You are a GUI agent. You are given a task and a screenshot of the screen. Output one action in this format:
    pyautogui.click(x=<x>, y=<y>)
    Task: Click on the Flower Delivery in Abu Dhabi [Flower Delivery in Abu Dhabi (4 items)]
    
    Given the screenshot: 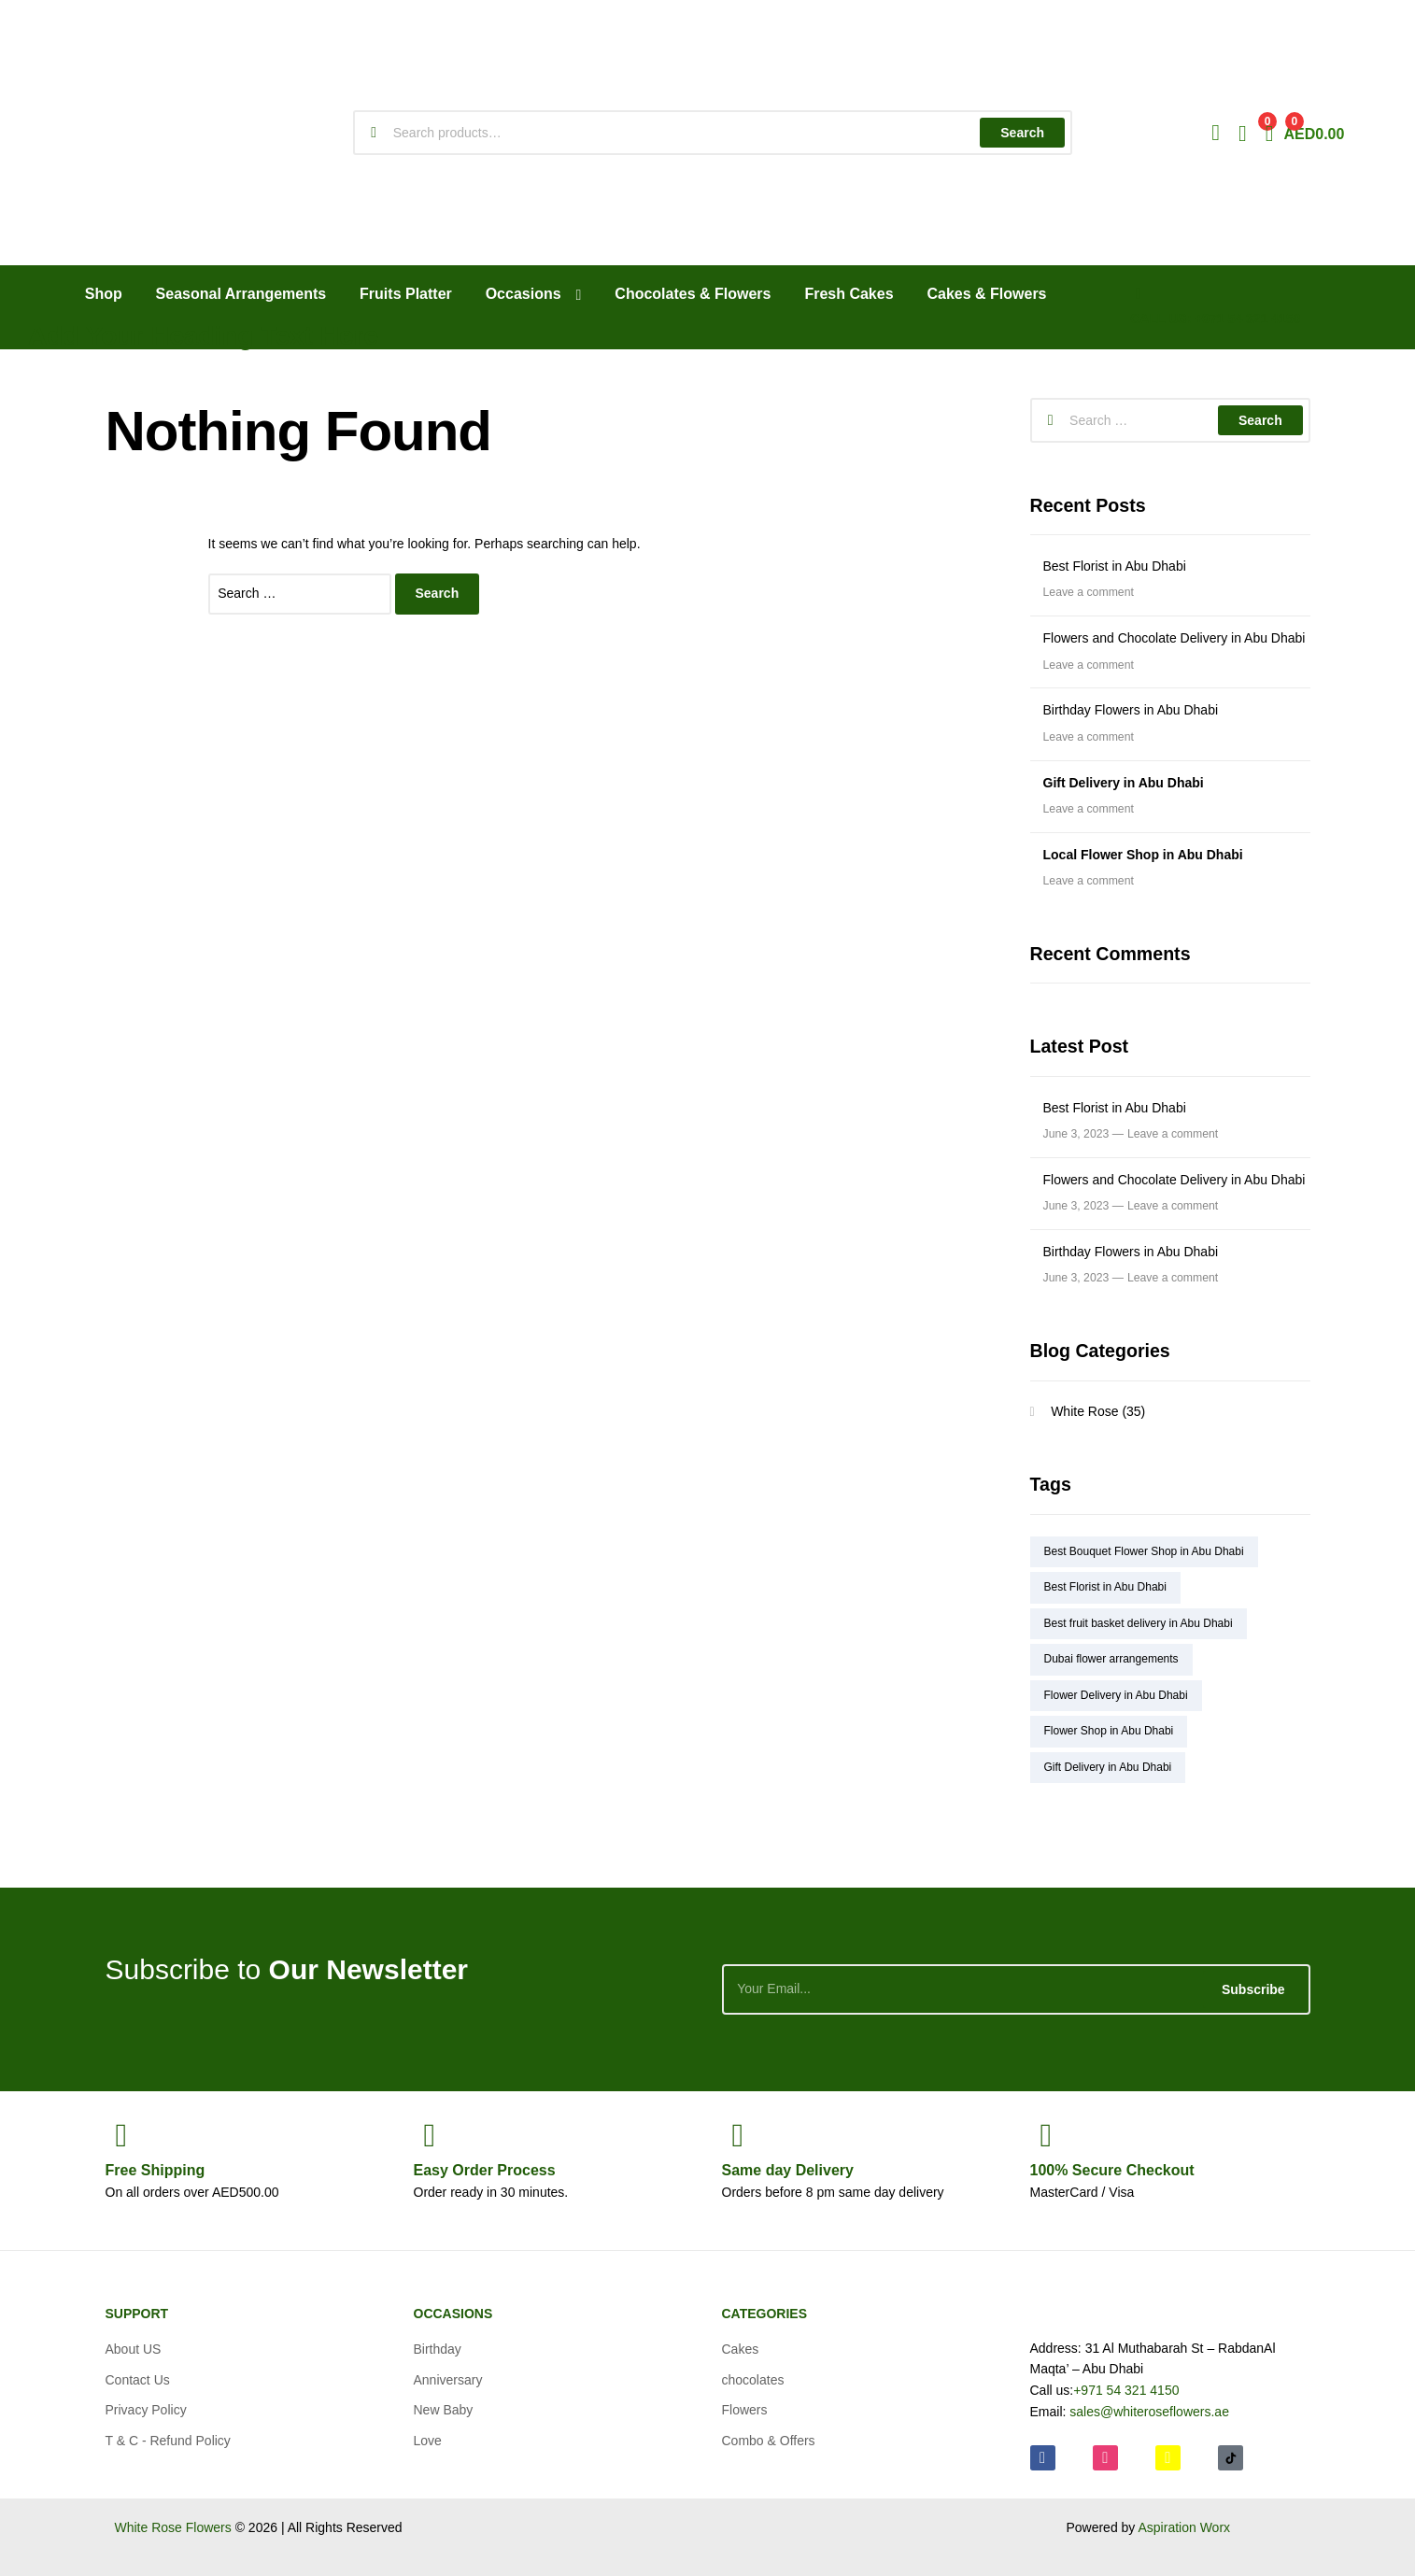 What is the action you would take?
    pyautogui.click(x=1116, y=1695)
    